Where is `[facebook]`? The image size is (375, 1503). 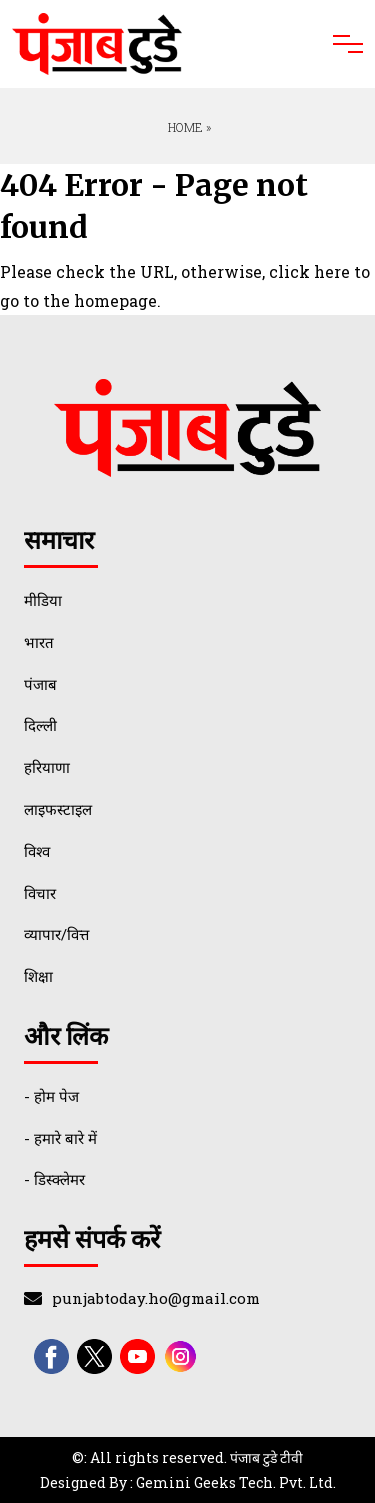
[facebook] is located at coordinates (51, 1356).